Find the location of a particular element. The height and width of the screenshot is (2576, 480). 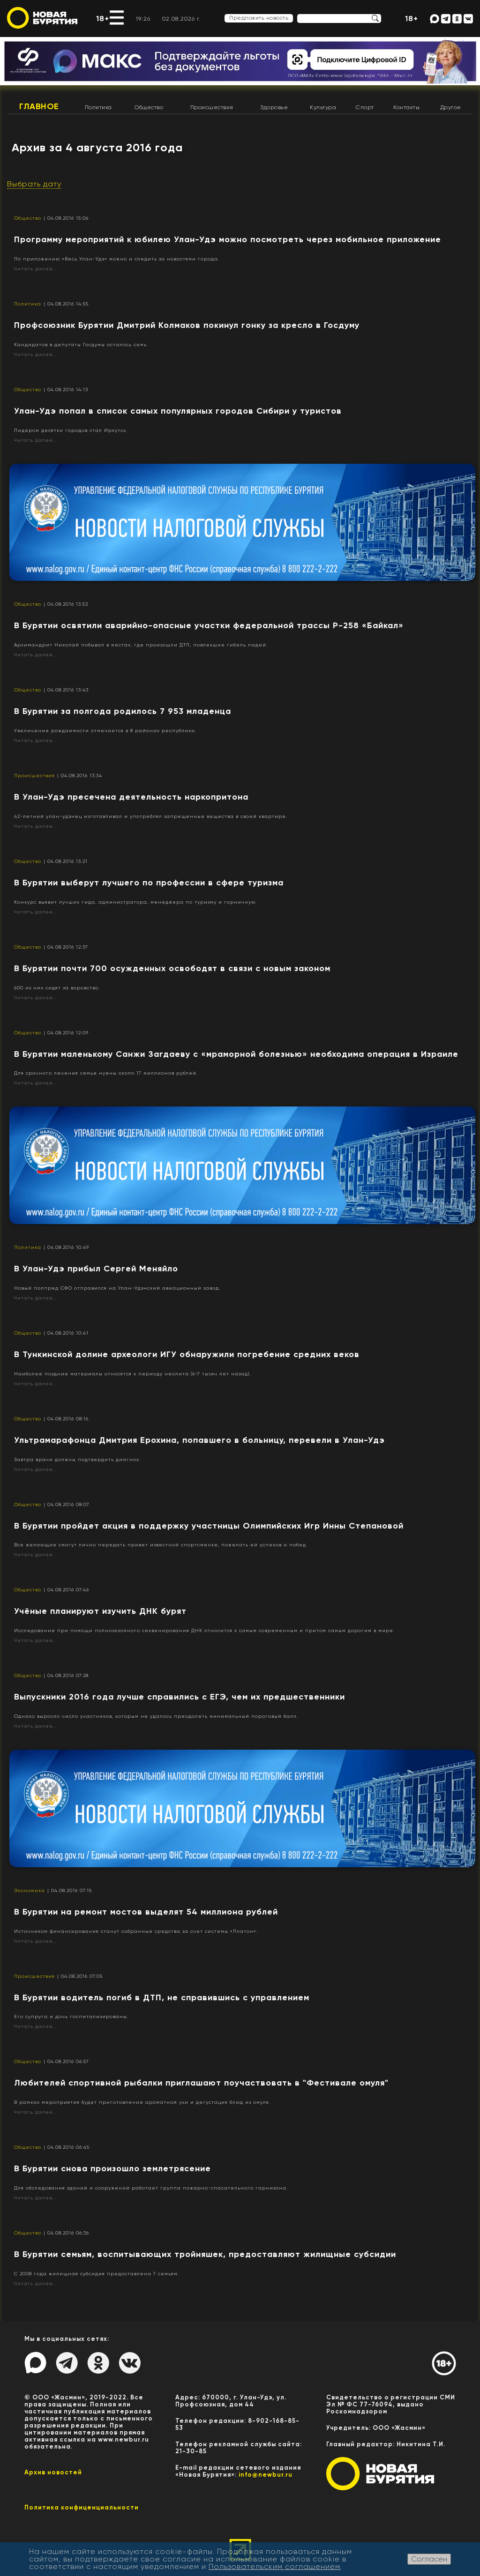

Культура is located at coordinates (323, 107).